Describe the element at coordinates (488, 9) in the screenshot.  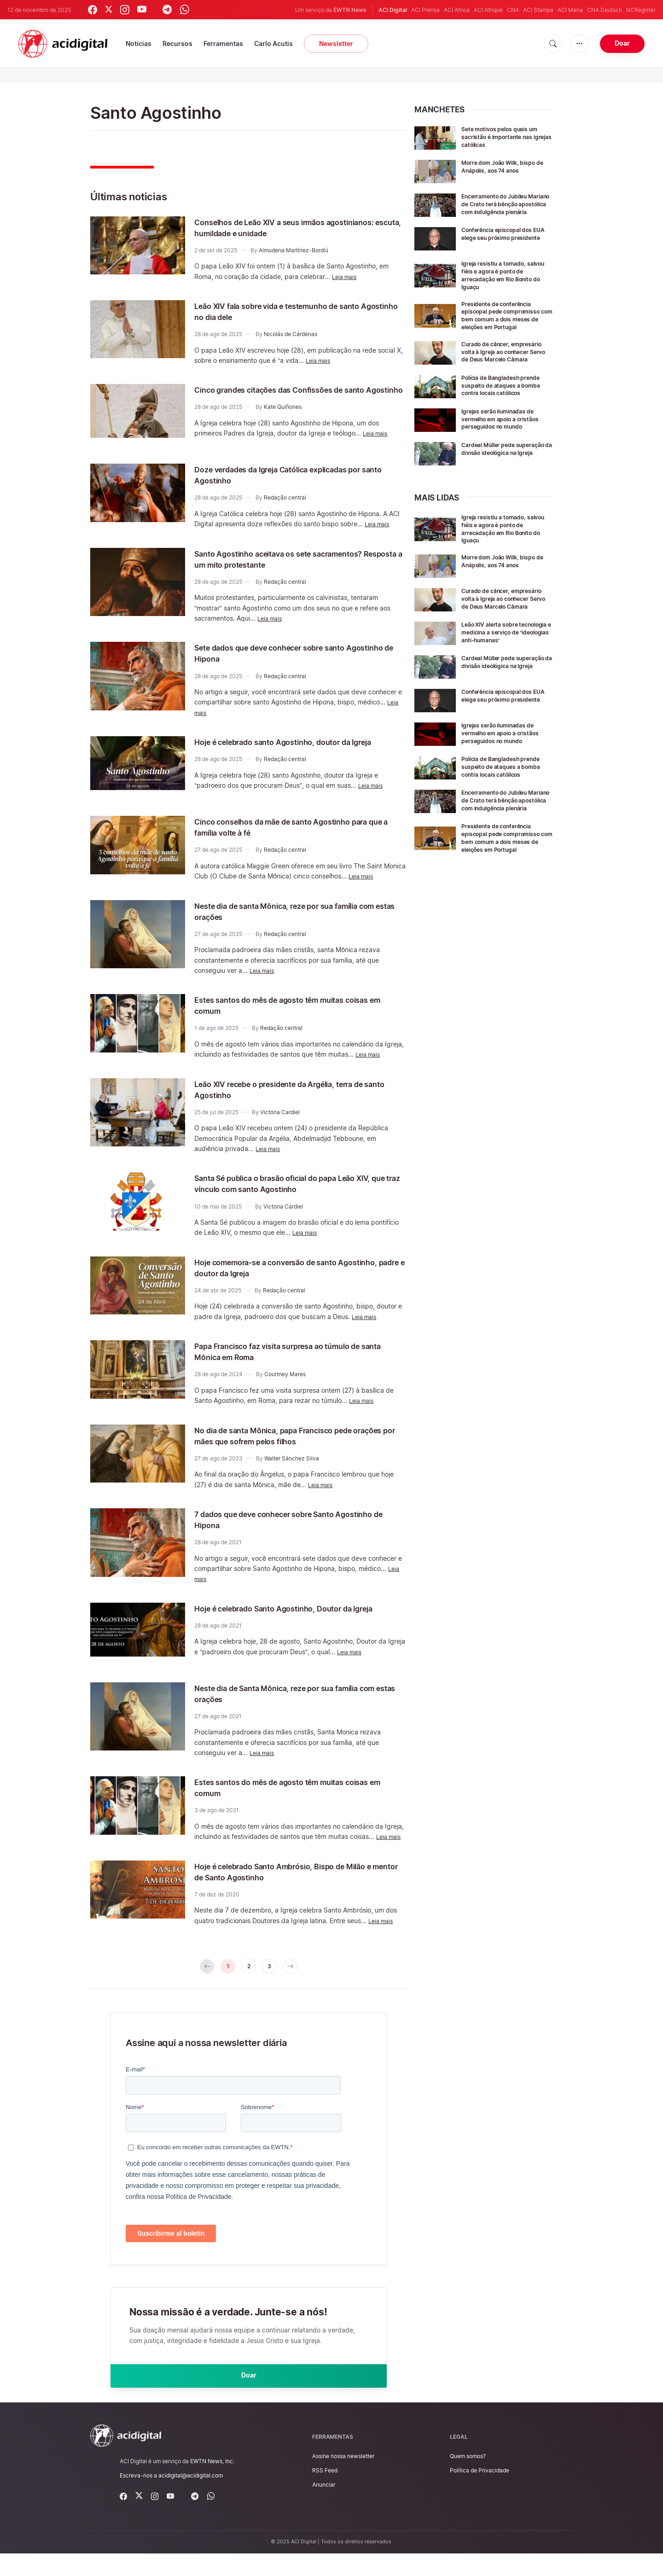
I see `ACI Afrique` at that location.